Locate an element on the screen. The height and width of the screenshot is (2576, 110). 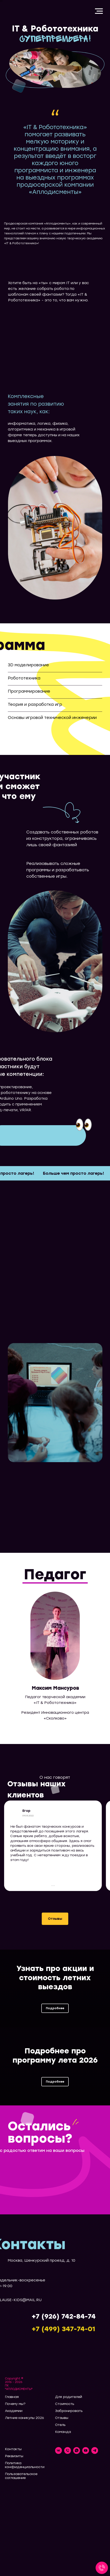
Стоимость is located at coordinates (64, 2413).